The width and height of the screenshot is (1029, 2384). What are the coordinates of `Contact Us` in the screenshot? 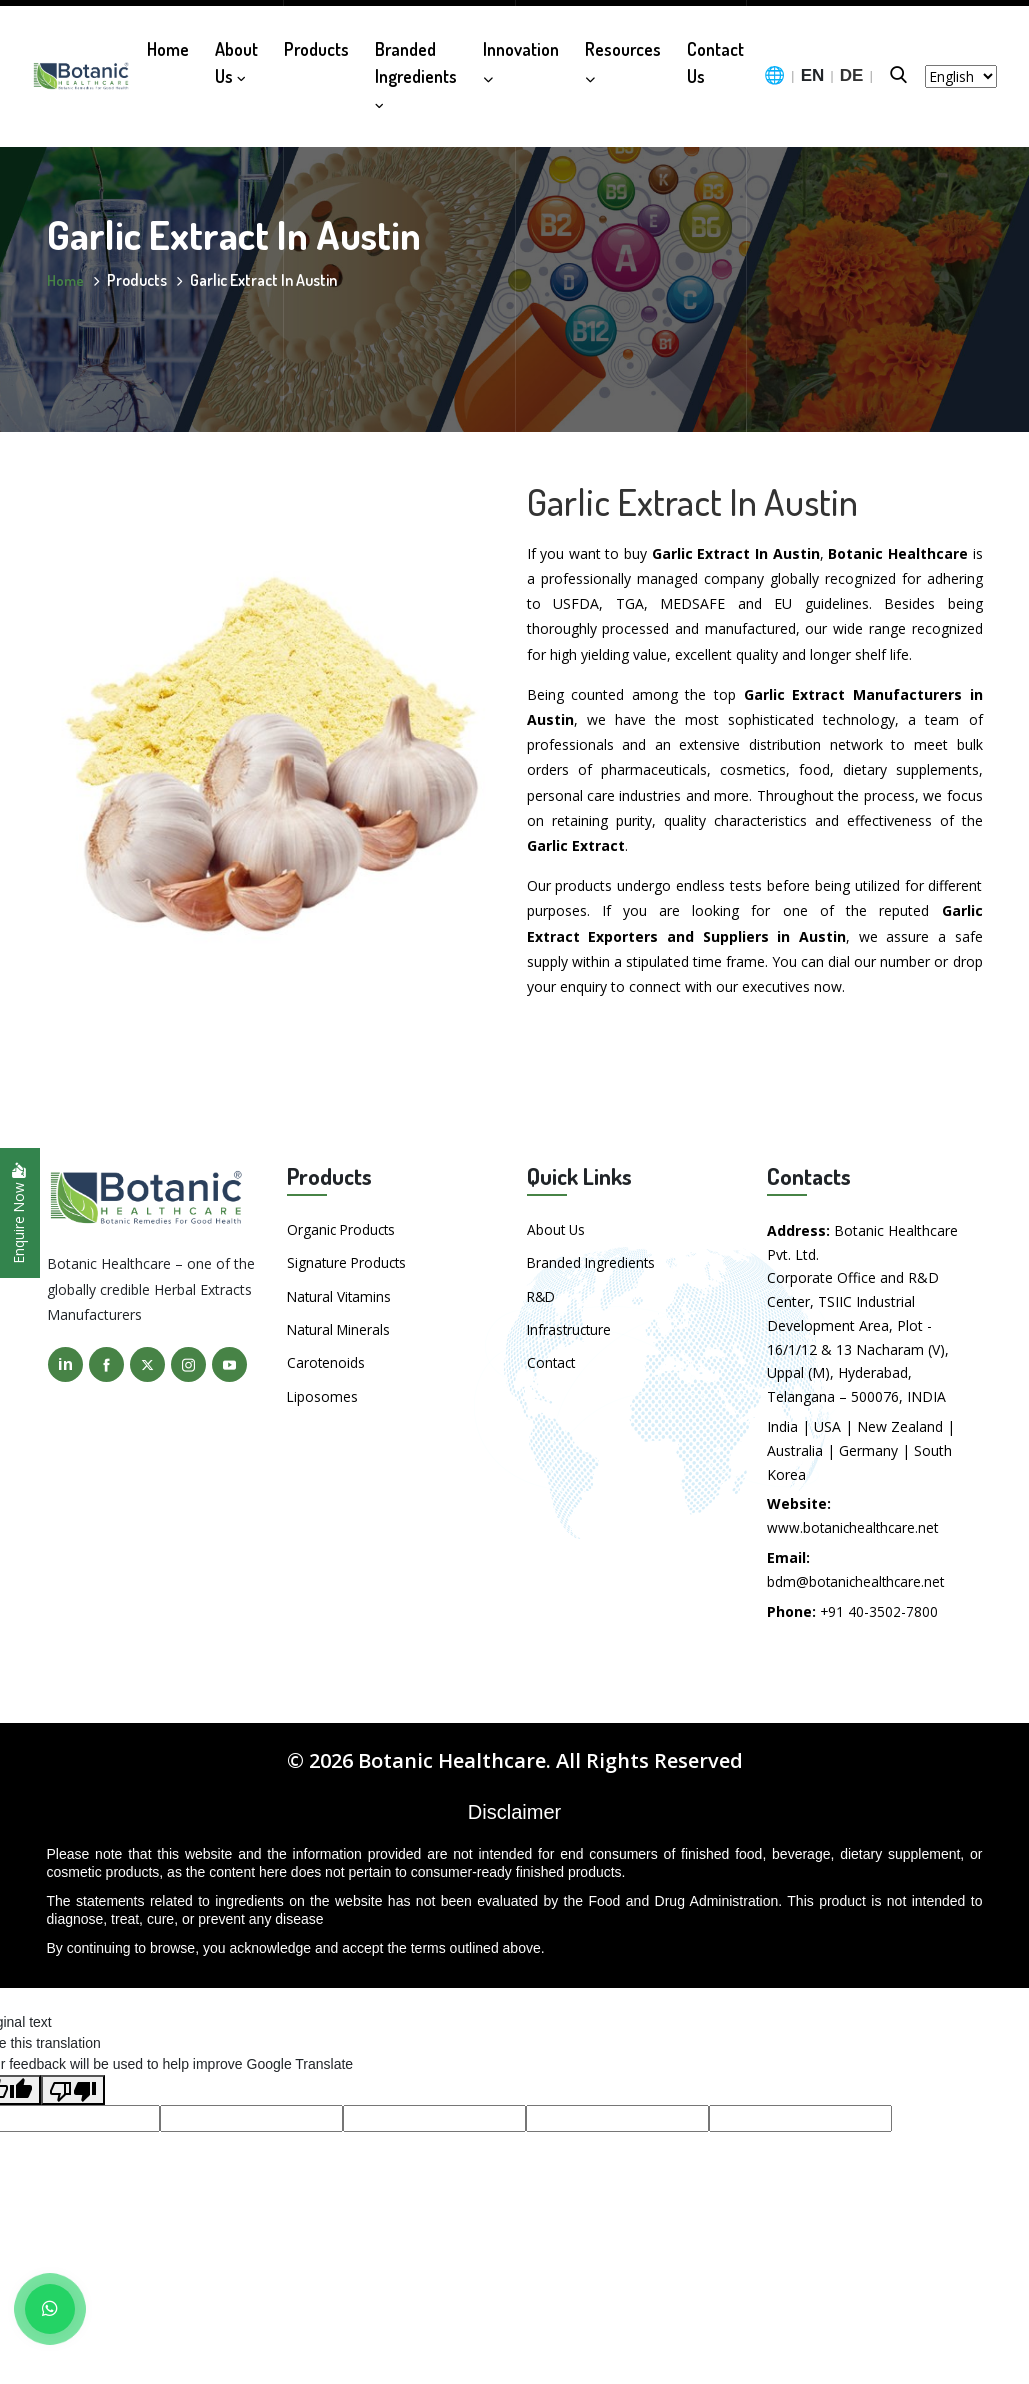 It's located at (715, 56).